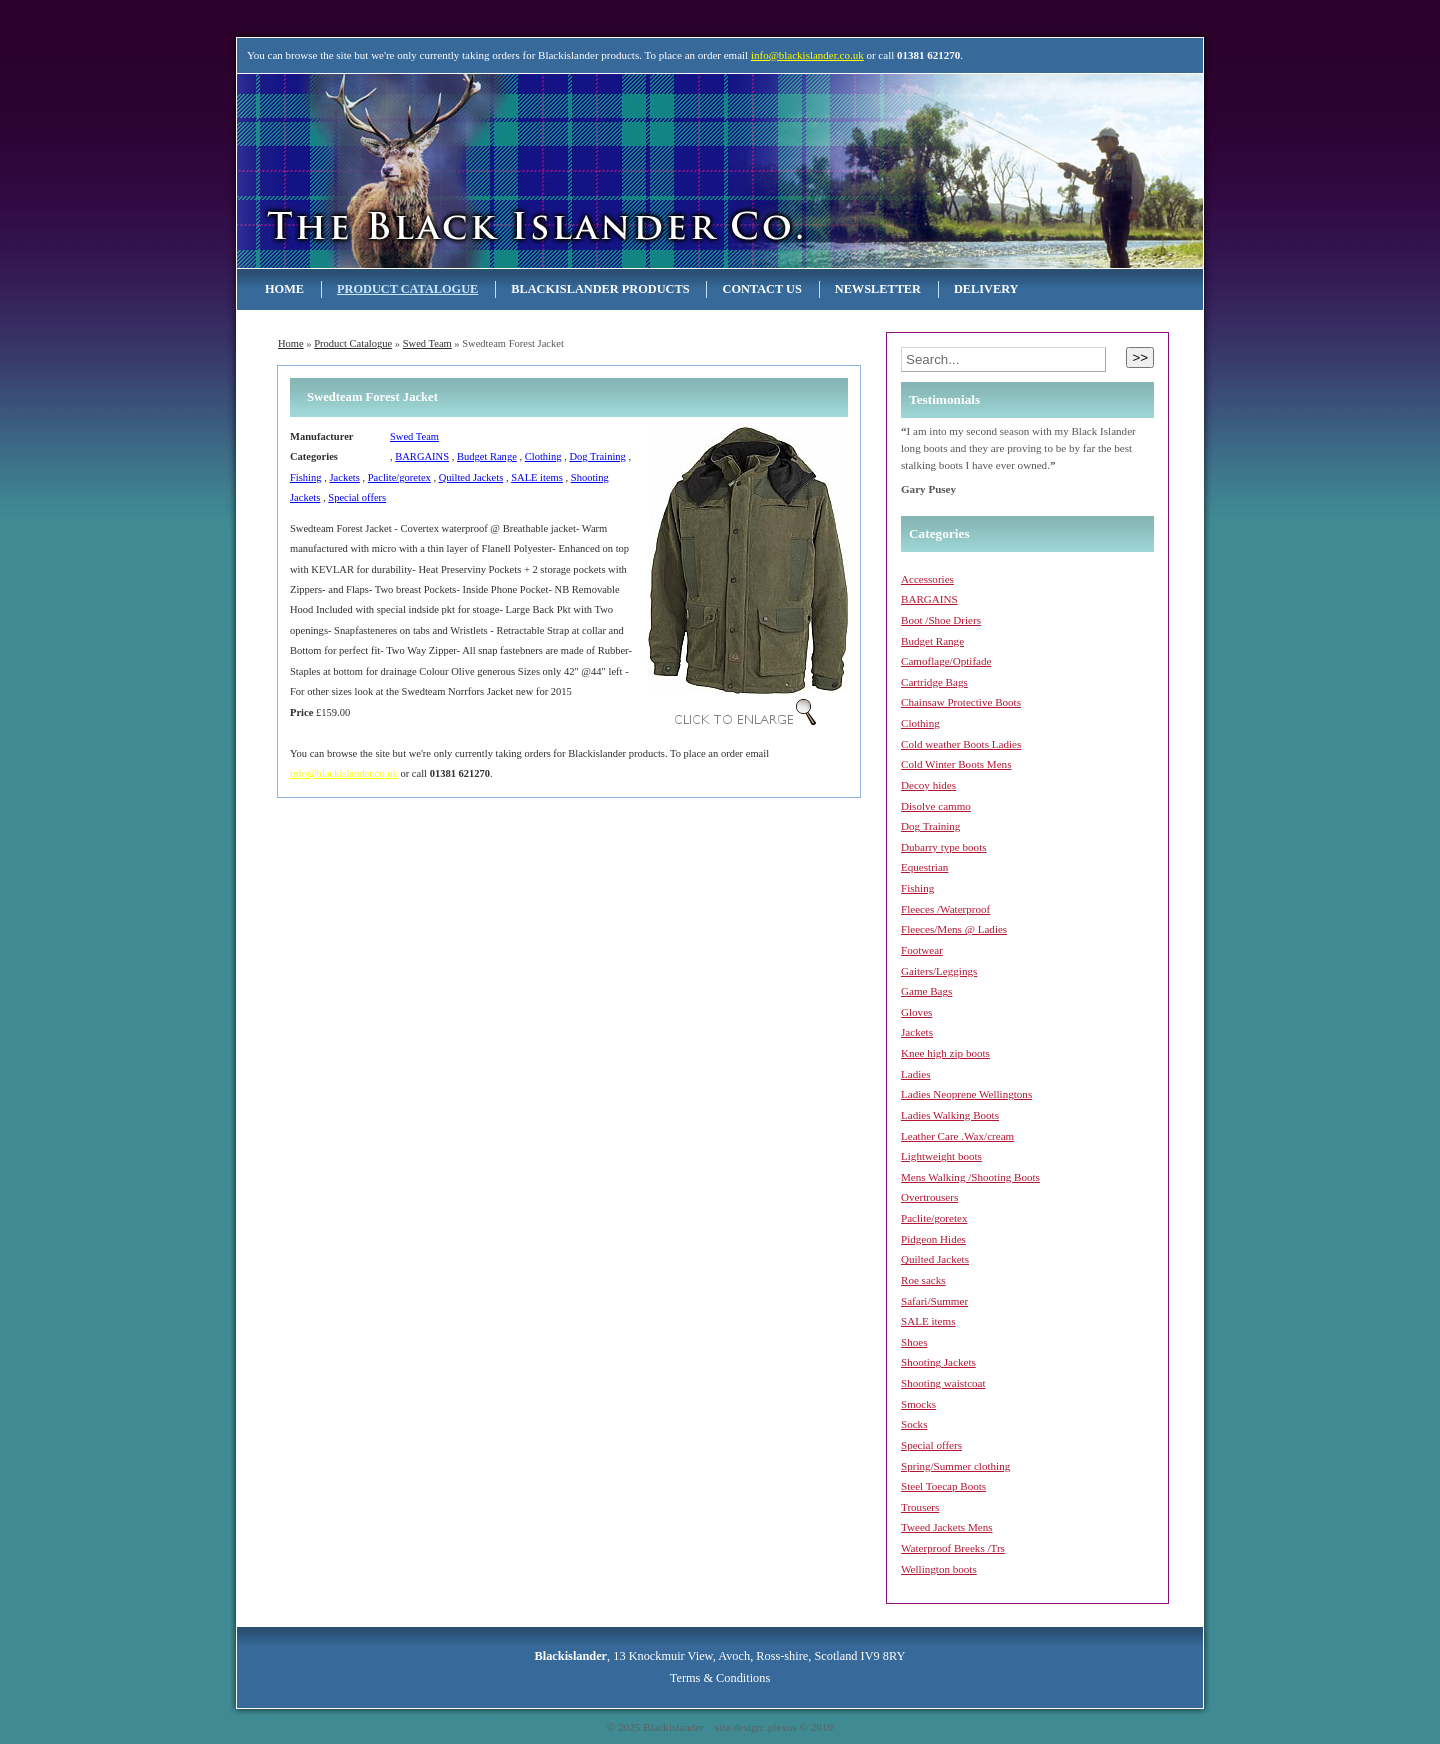 This screenshot has width=1440, height=1744. Describe the element at coordinates (284, 289) in the screenshot. I see `Home` at that location.